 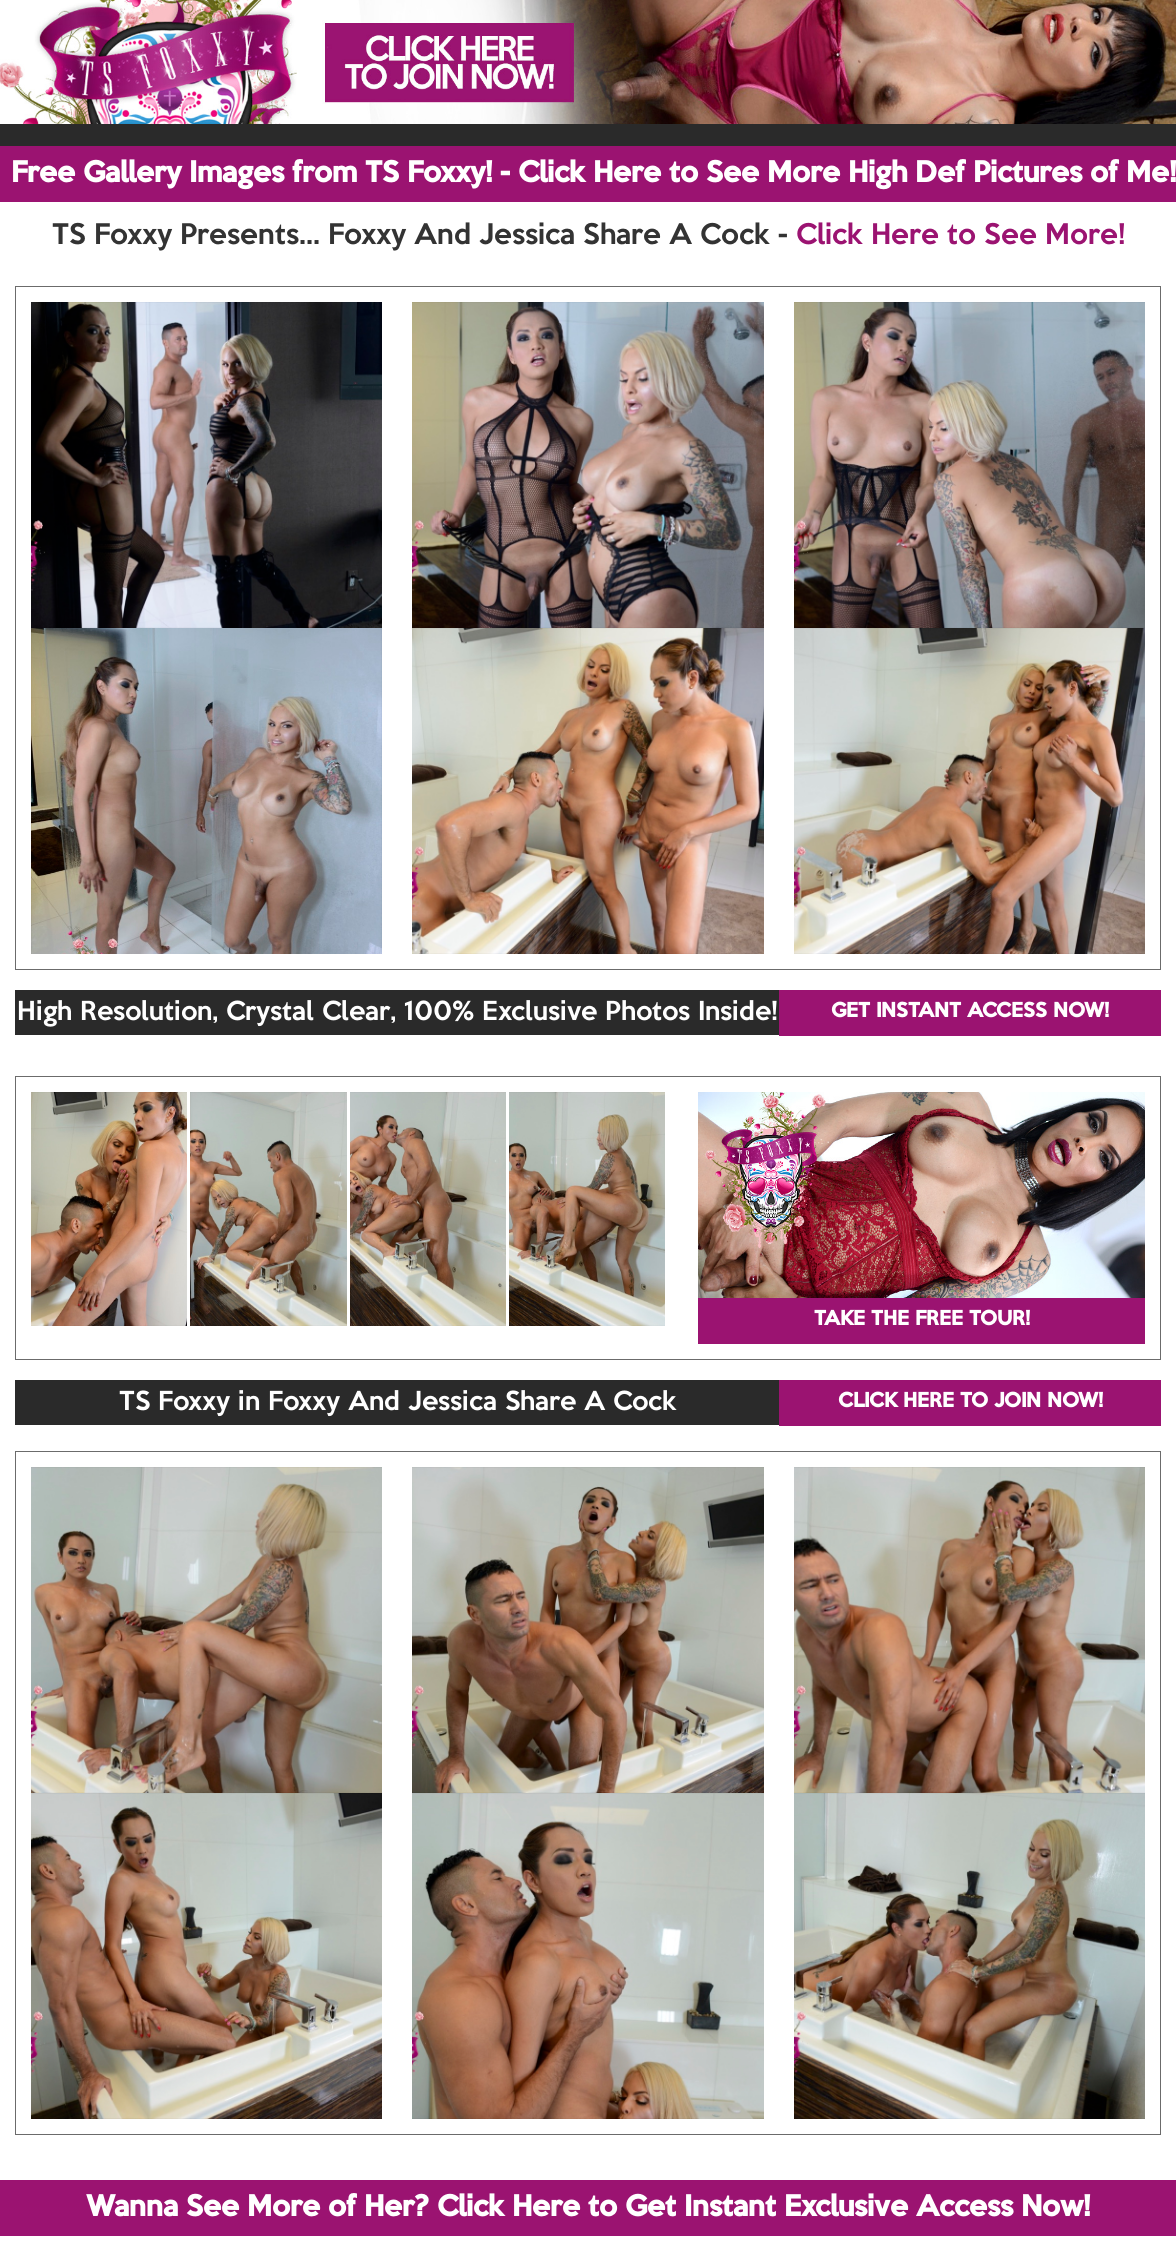 I want to click on Wanna See More of Her? Click Here to Get Instant Exclusive Access Now!, so click(x=588, y=2208).